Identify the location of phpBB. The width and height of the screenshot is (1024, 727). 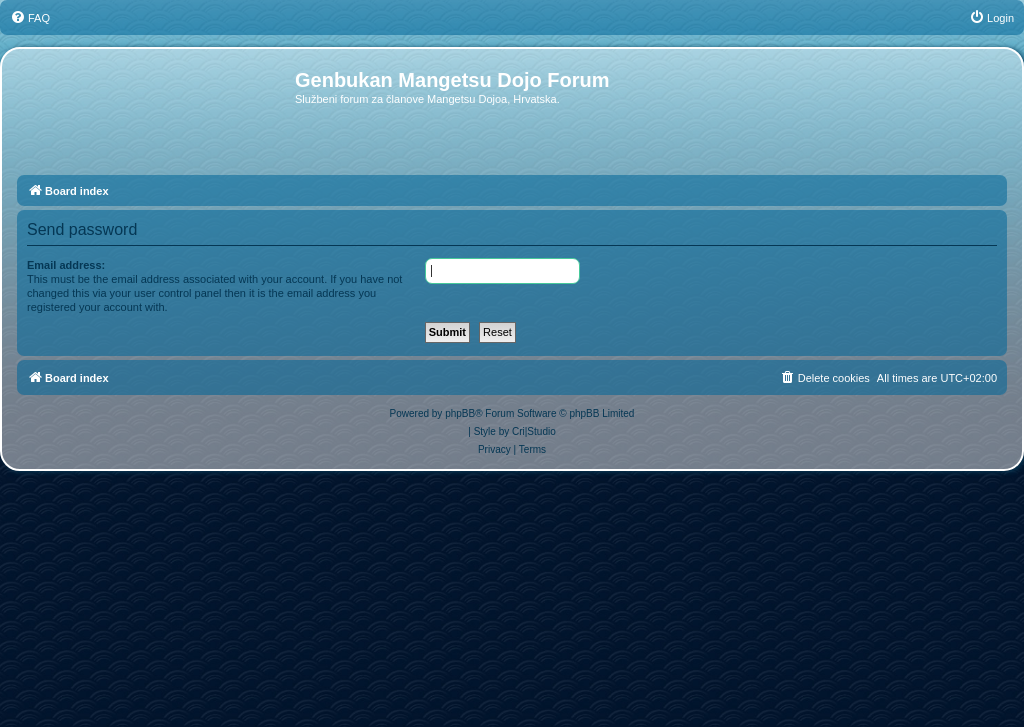
(460, 413).